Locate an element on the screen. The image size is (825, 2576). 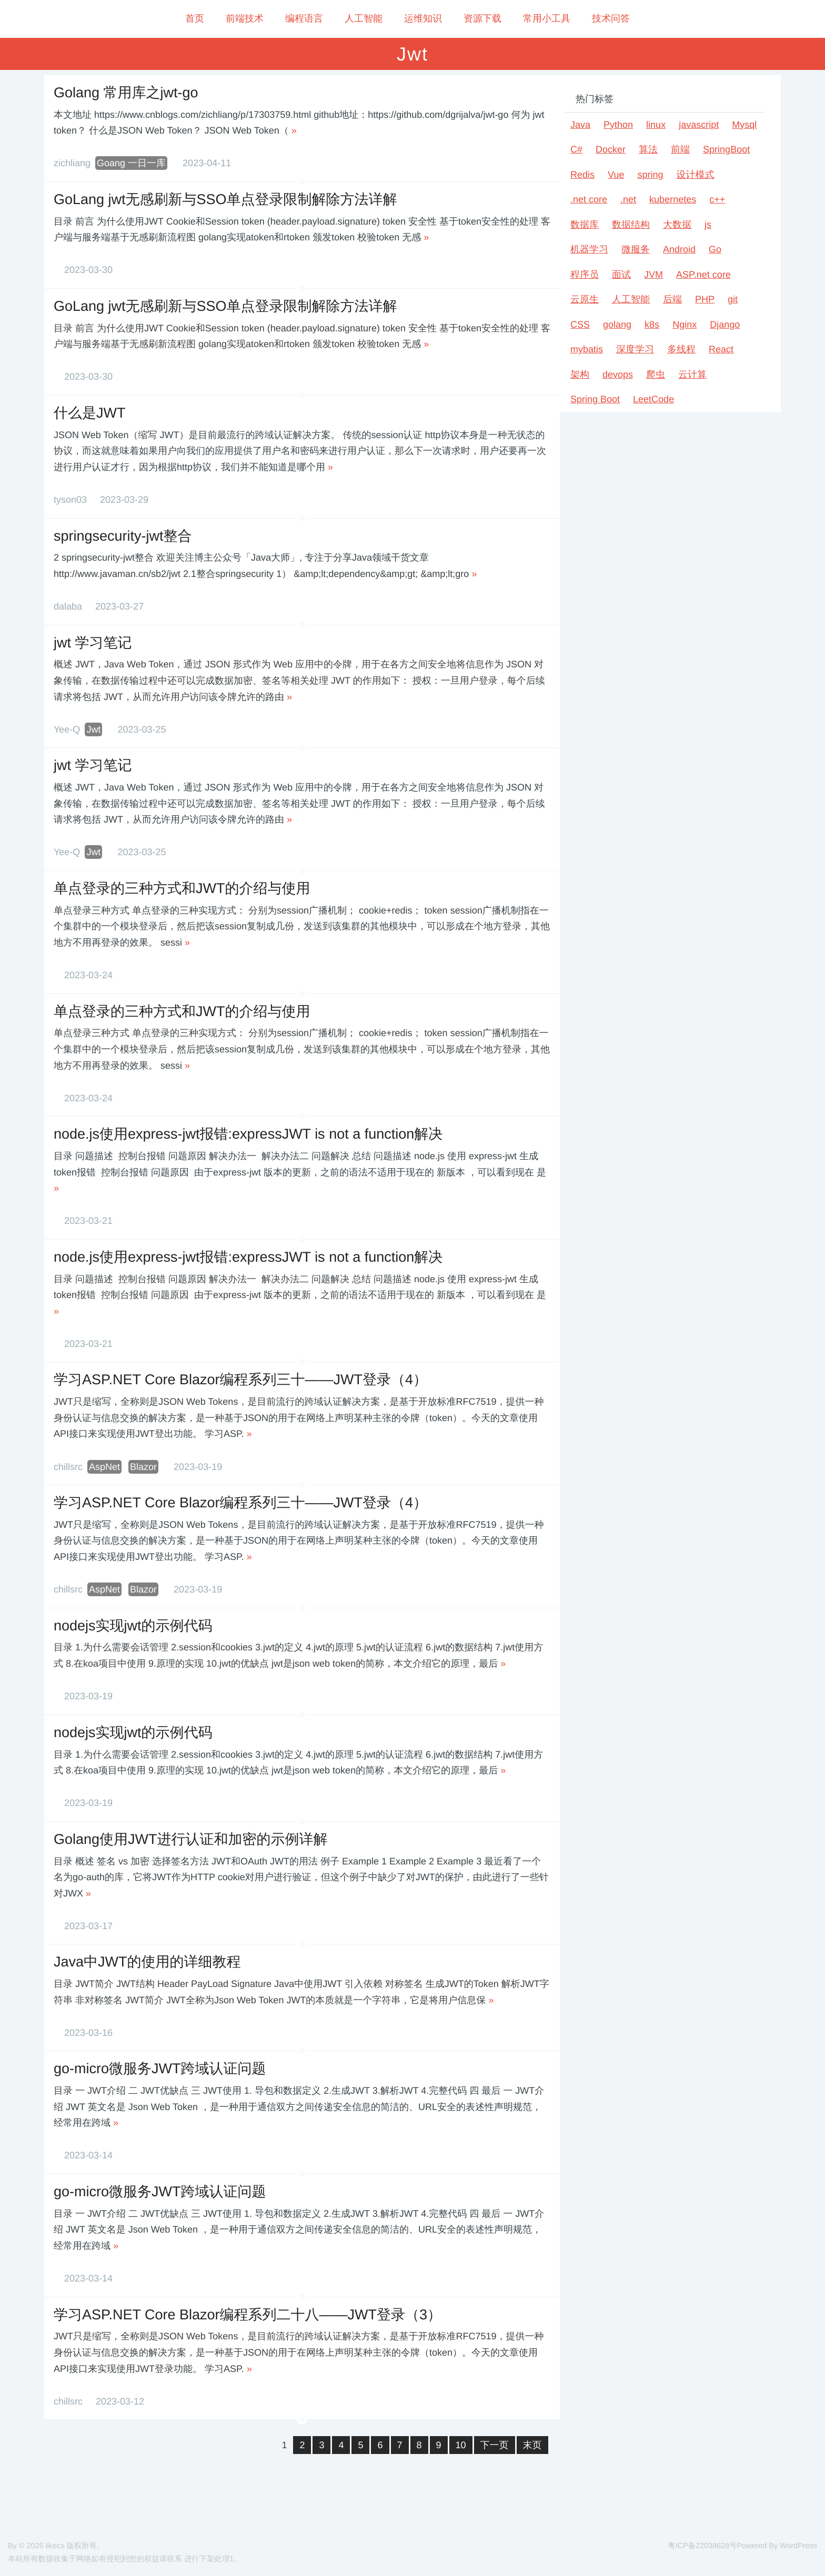
Spring Boot is located at coordinates (595, 399).